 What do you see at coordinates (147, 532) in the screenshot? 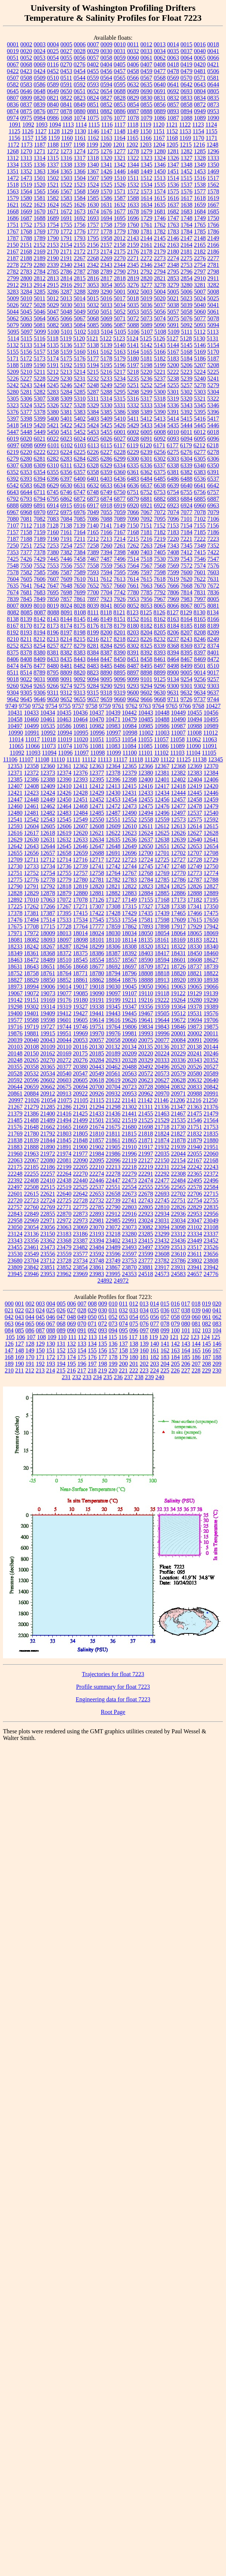
I see `7181` at bounding box center [147, 532].